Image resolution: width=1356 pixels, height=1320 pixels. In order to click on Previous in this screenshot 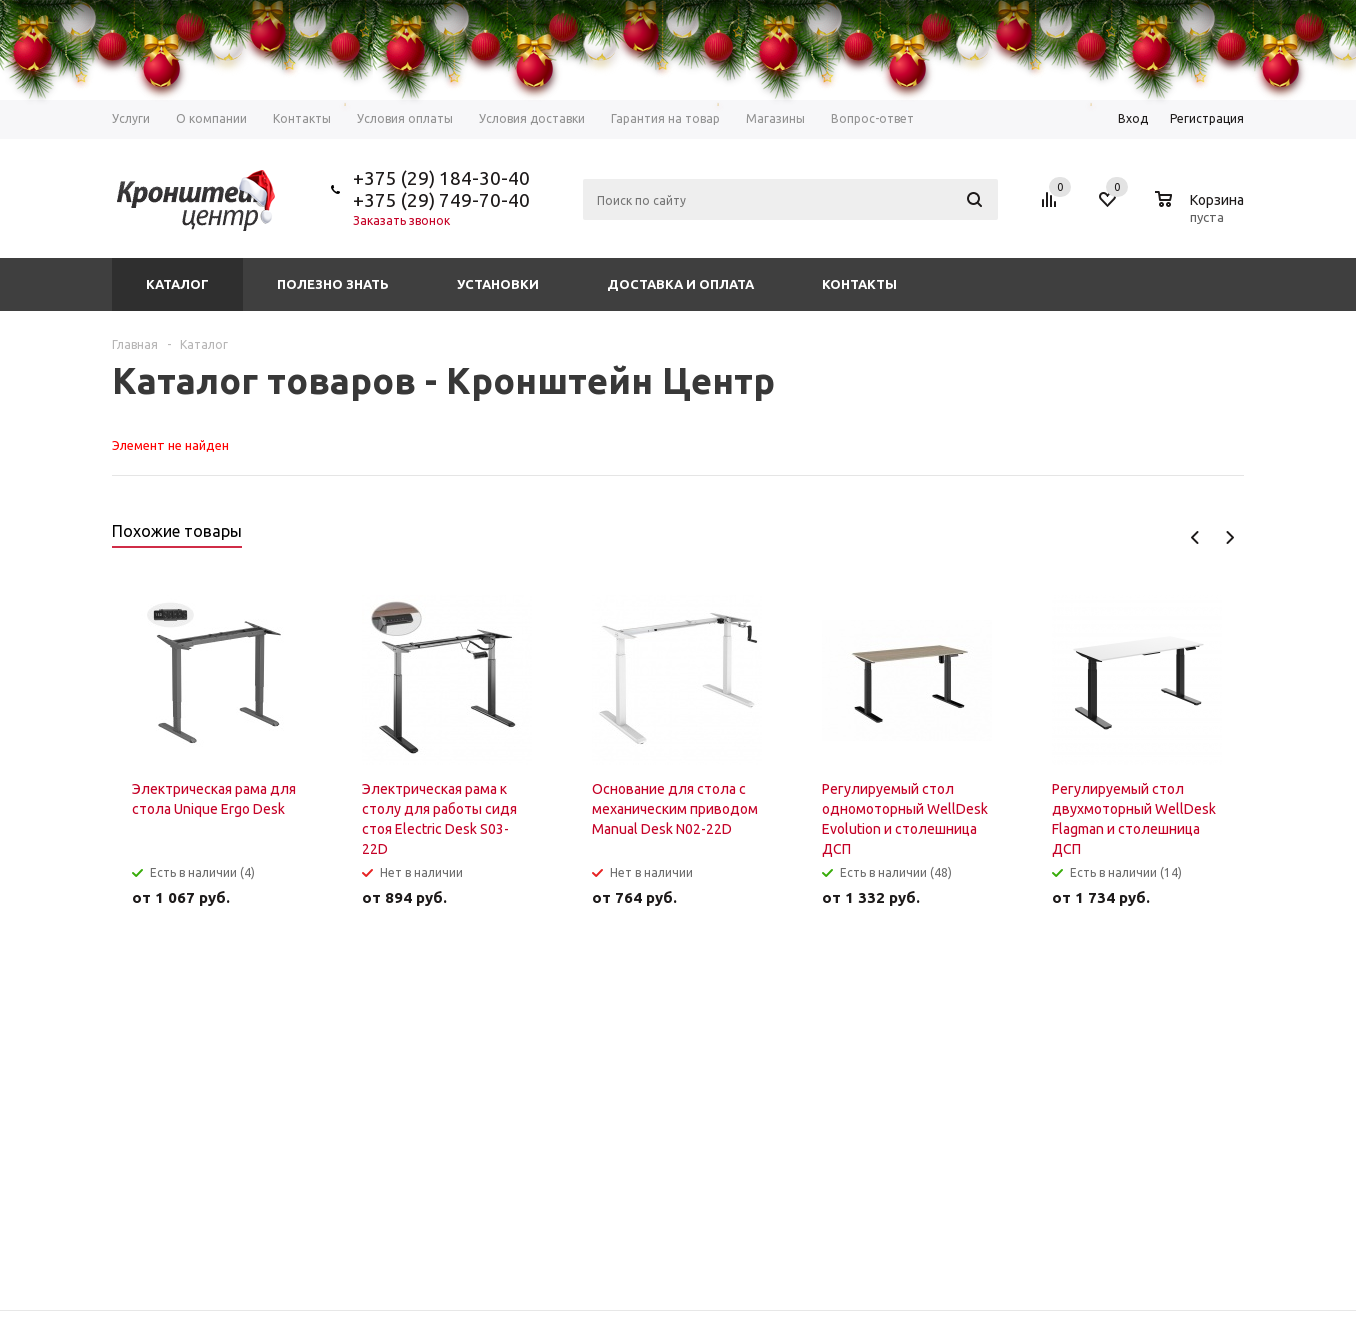, I will do `click(1195, 537)`.